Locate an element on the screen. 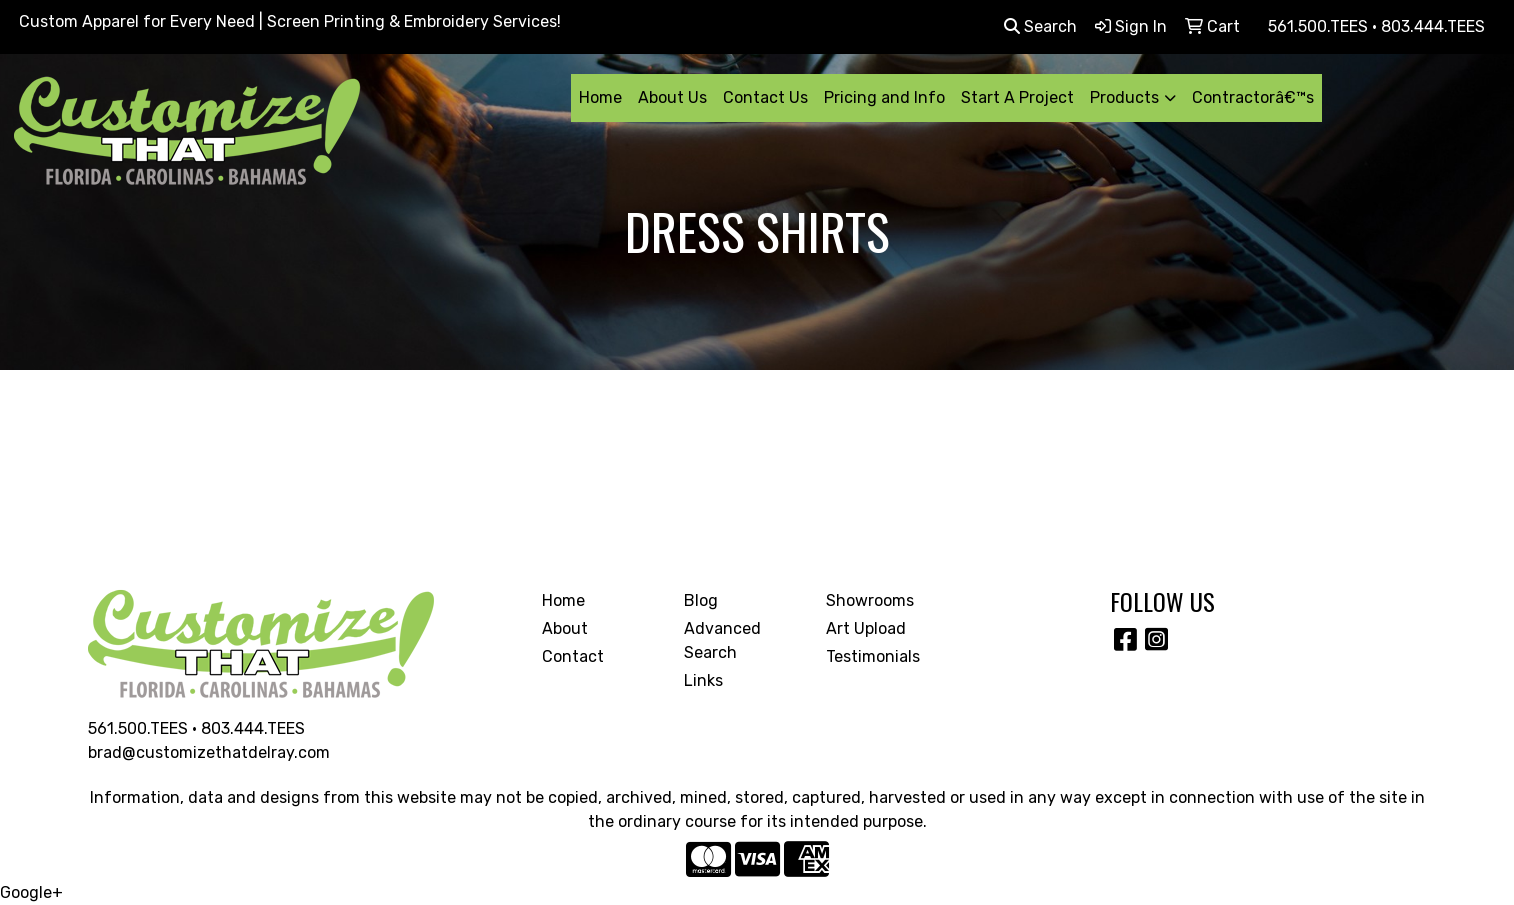 The width and height of the screenshot is (1514, 905). brad@customizethatdelray.com is located at coordinates (209, 752).